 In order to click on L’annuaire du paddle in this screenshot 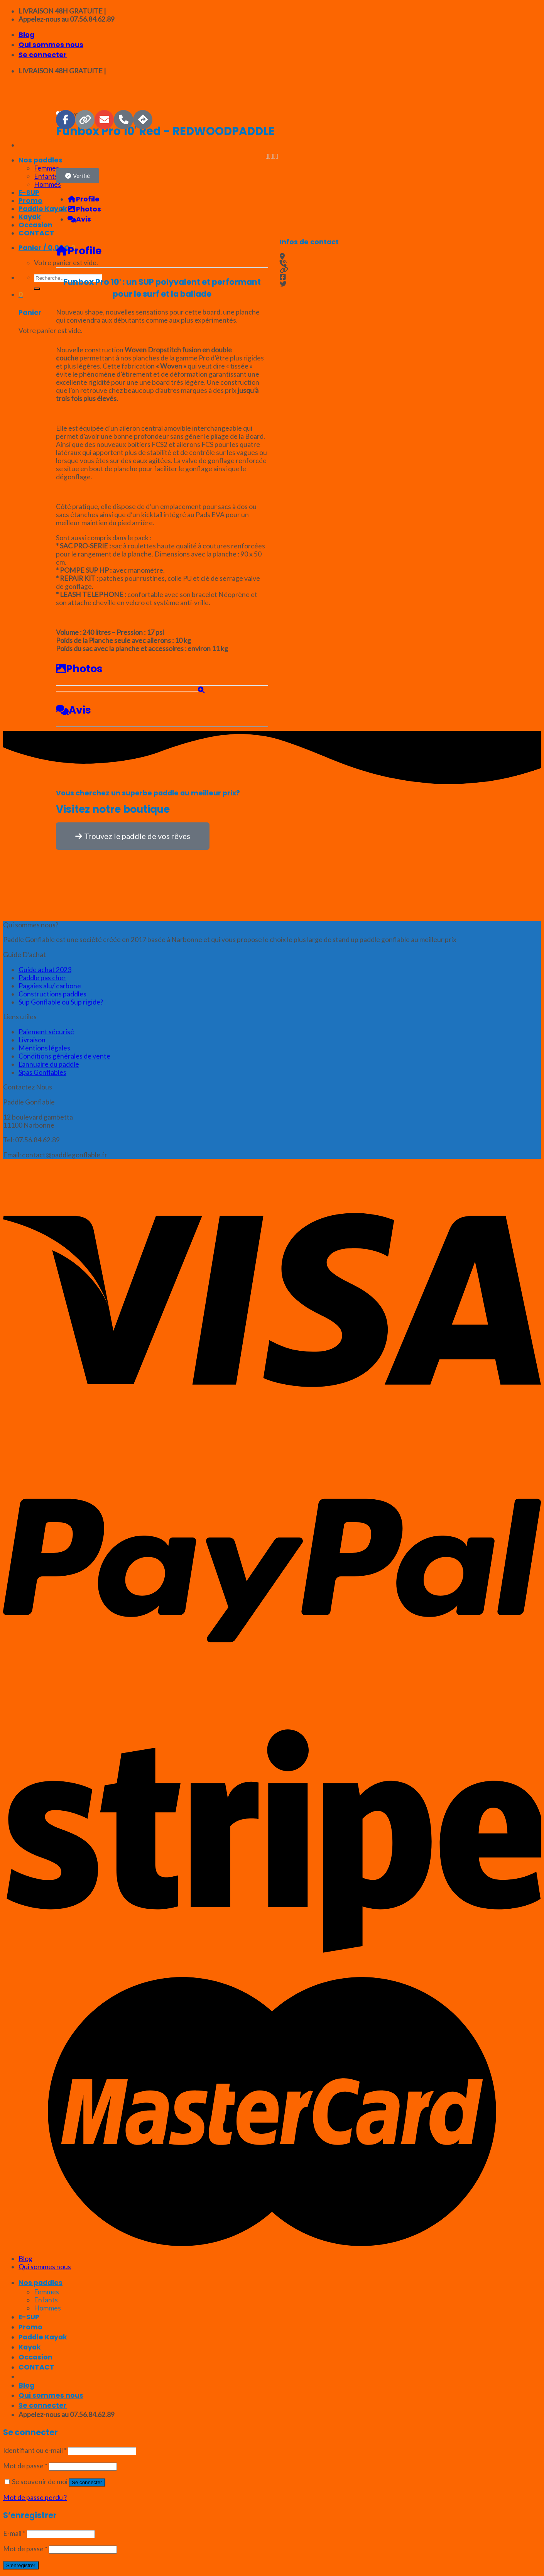, I will do `click(49, 1064)`.